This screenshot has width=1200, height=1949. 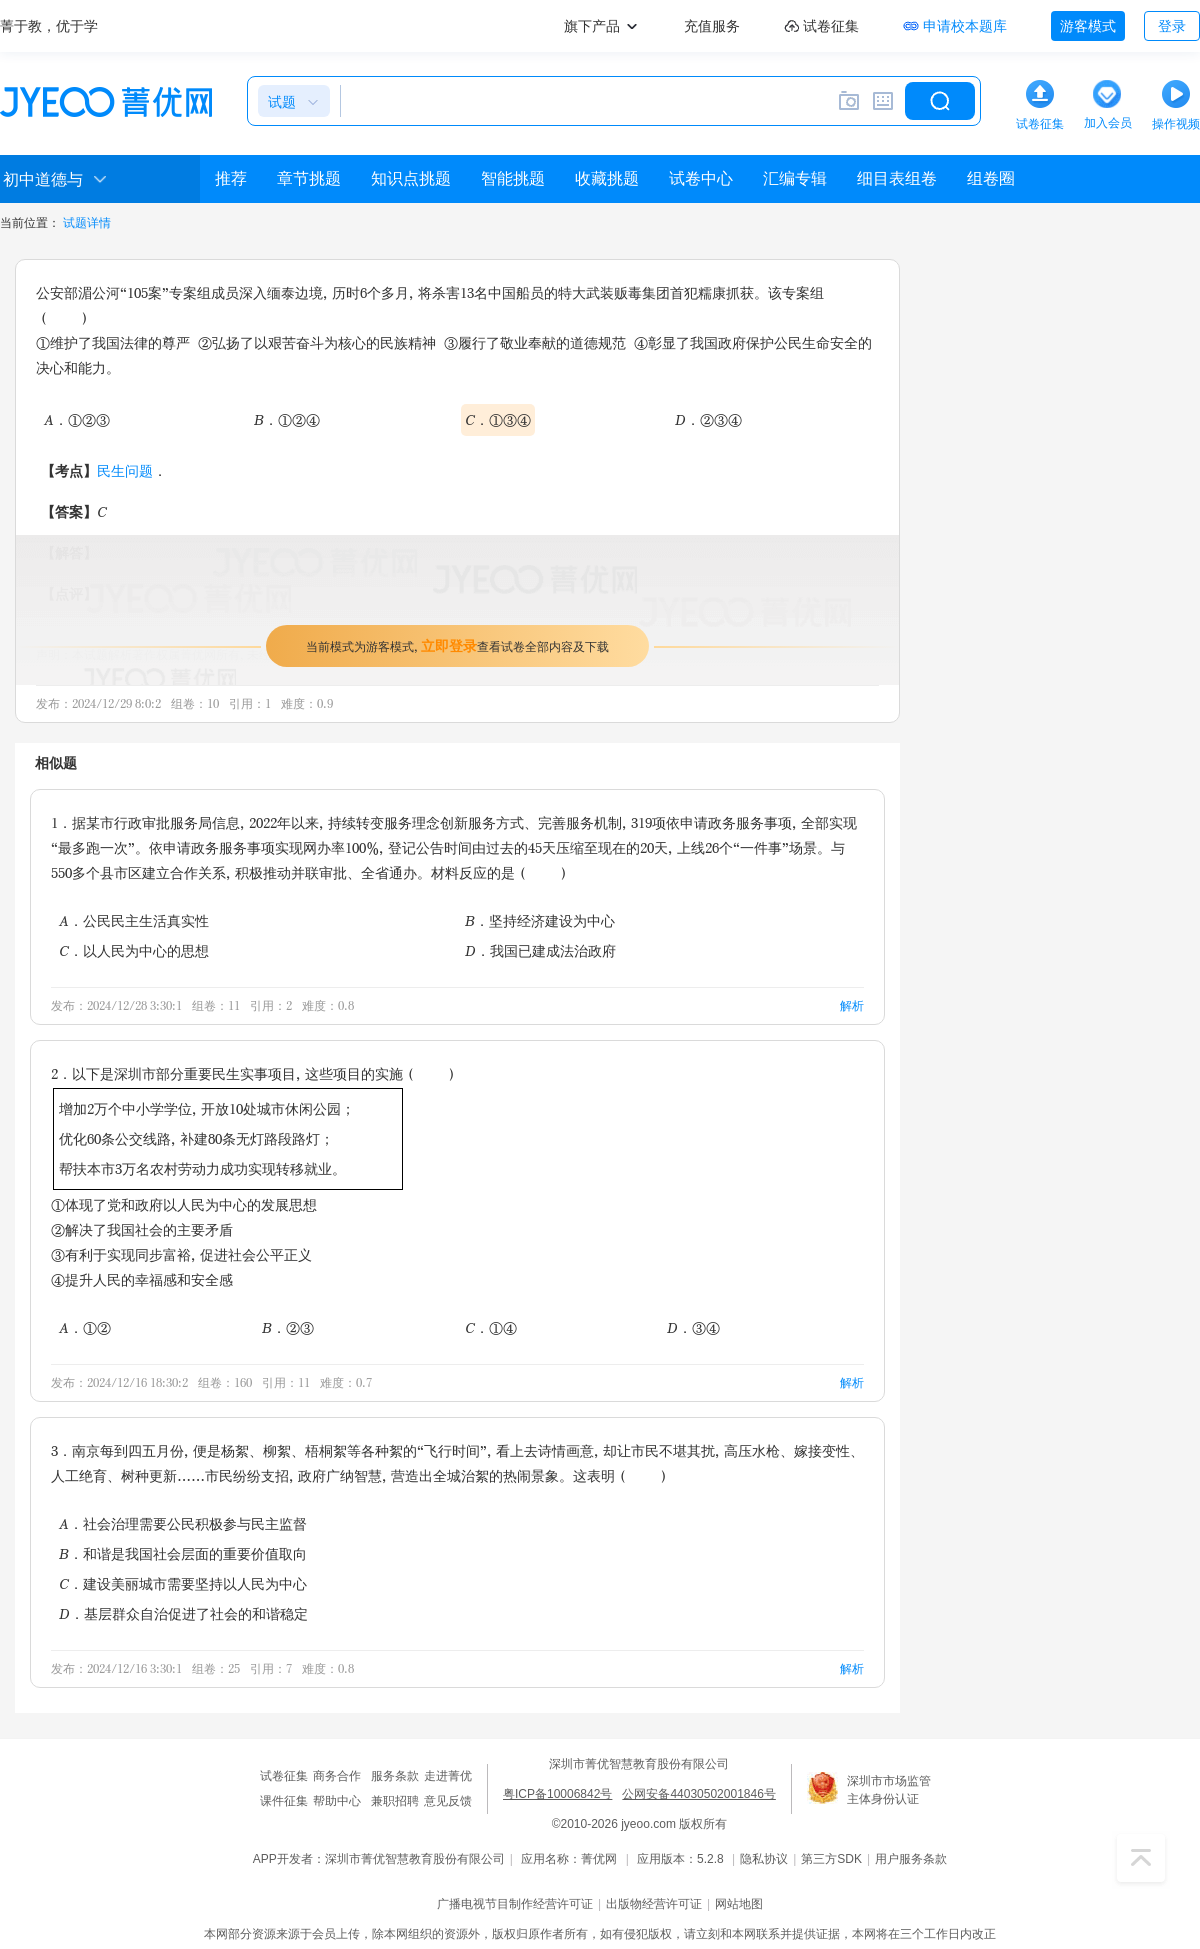 What do you see at coordinates (693, 1327) in the screenshot?
I see `D．③④` at bounding box center [693, 1327].